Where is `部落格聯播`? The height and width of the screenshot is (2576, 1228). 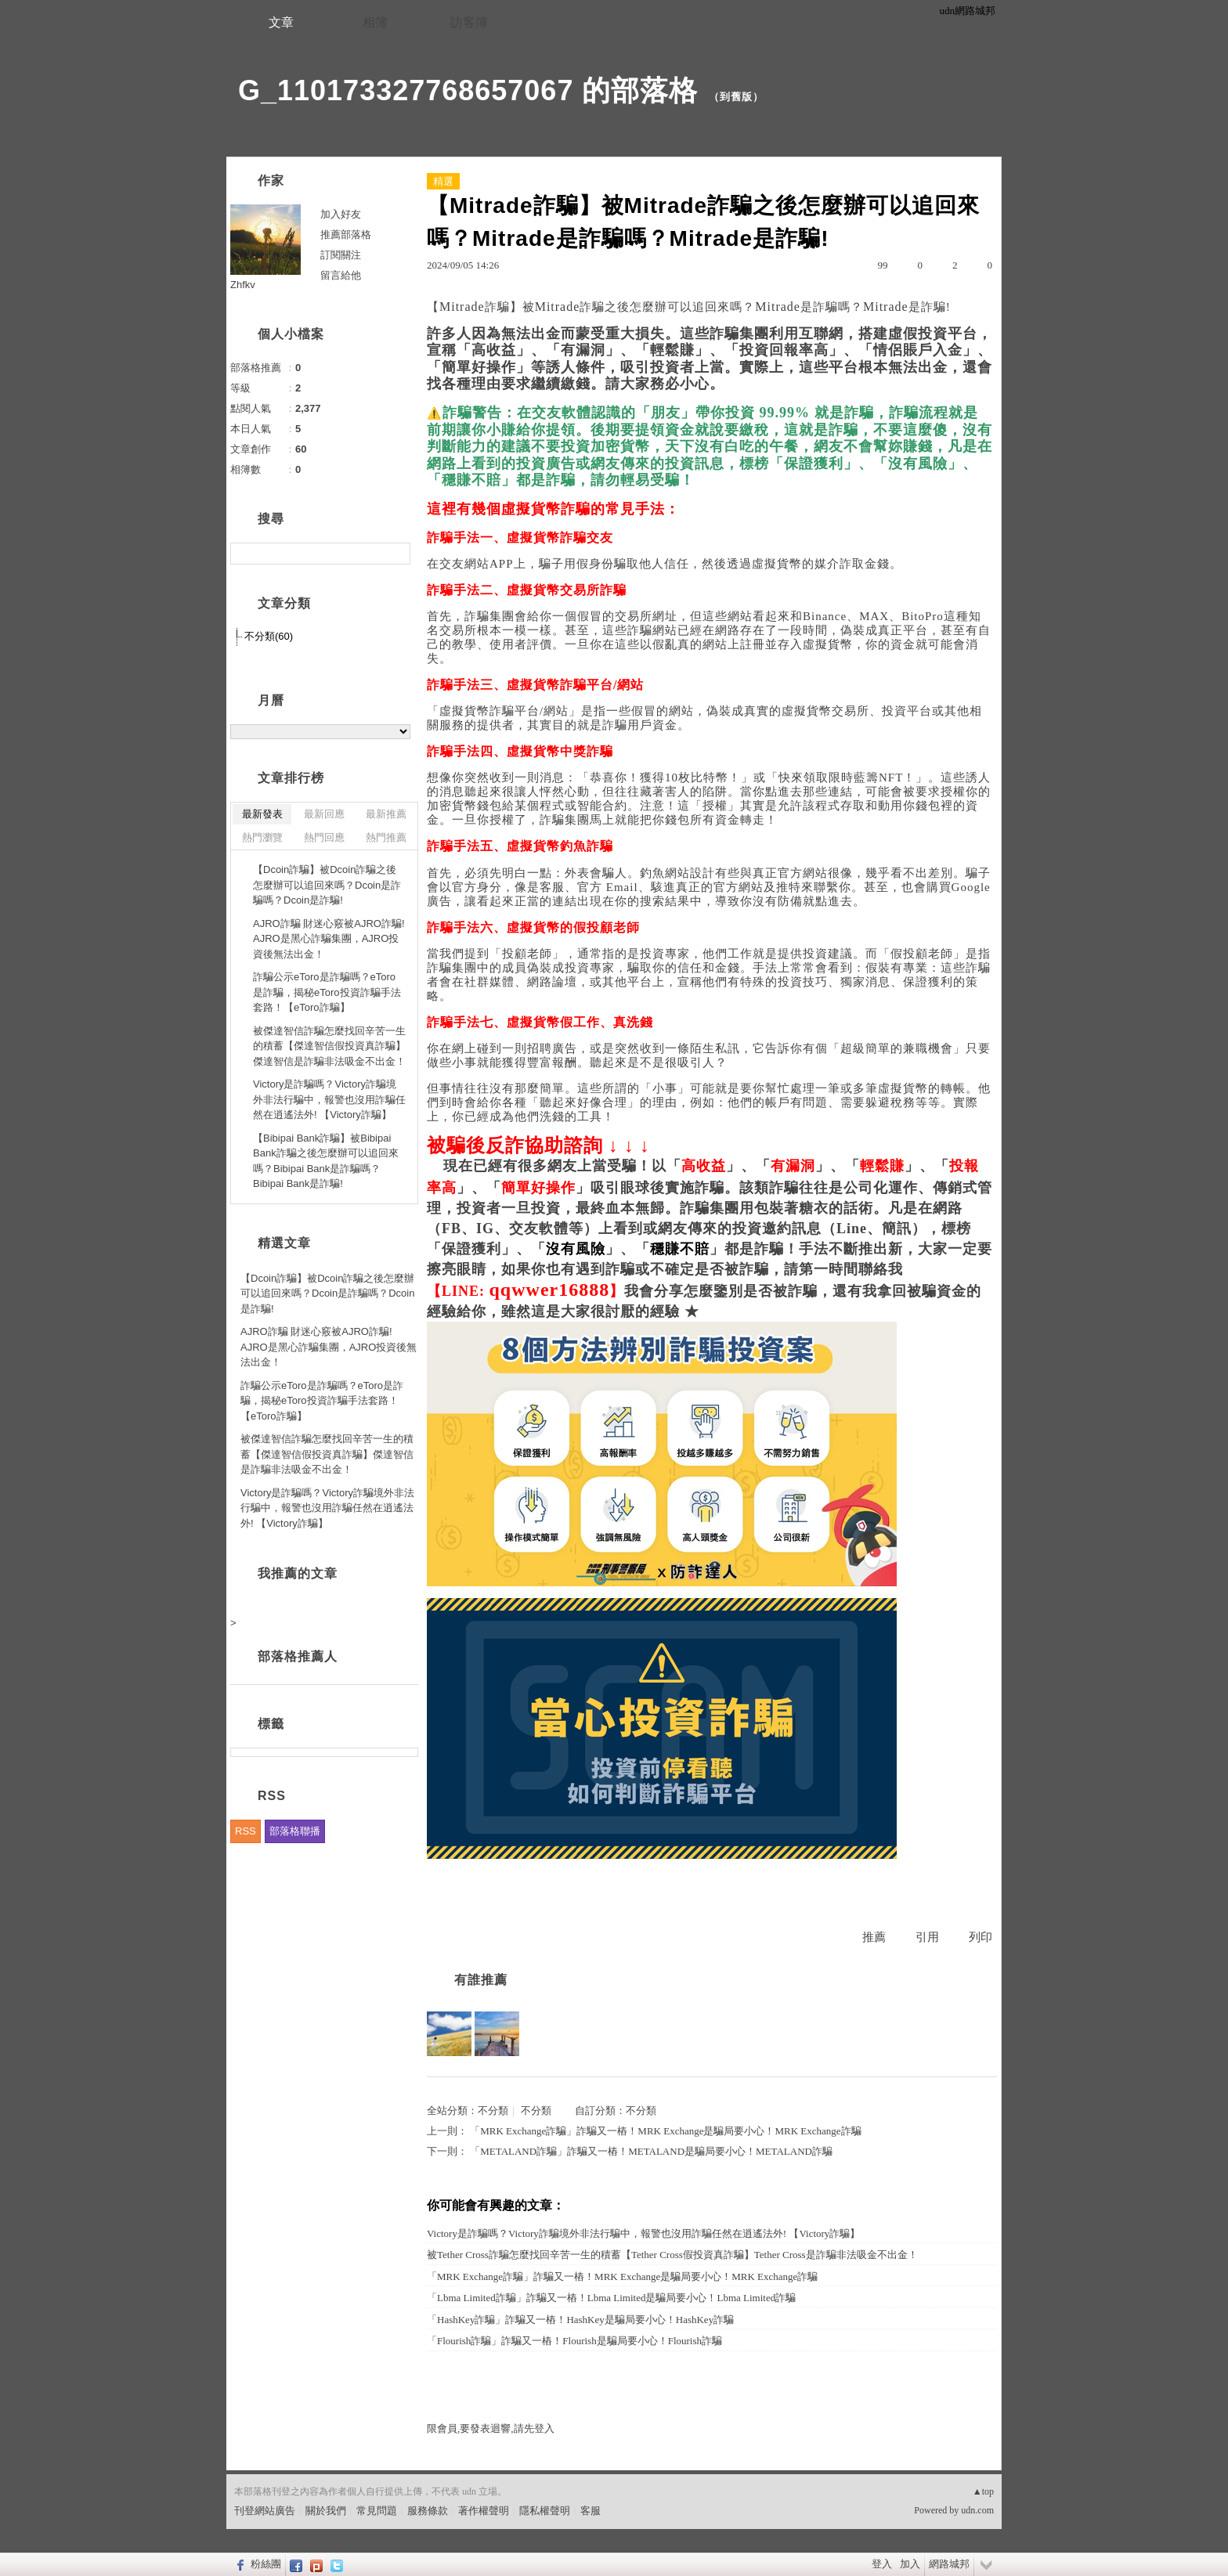
部落格聯播 is located at coordinates (294, 1831).